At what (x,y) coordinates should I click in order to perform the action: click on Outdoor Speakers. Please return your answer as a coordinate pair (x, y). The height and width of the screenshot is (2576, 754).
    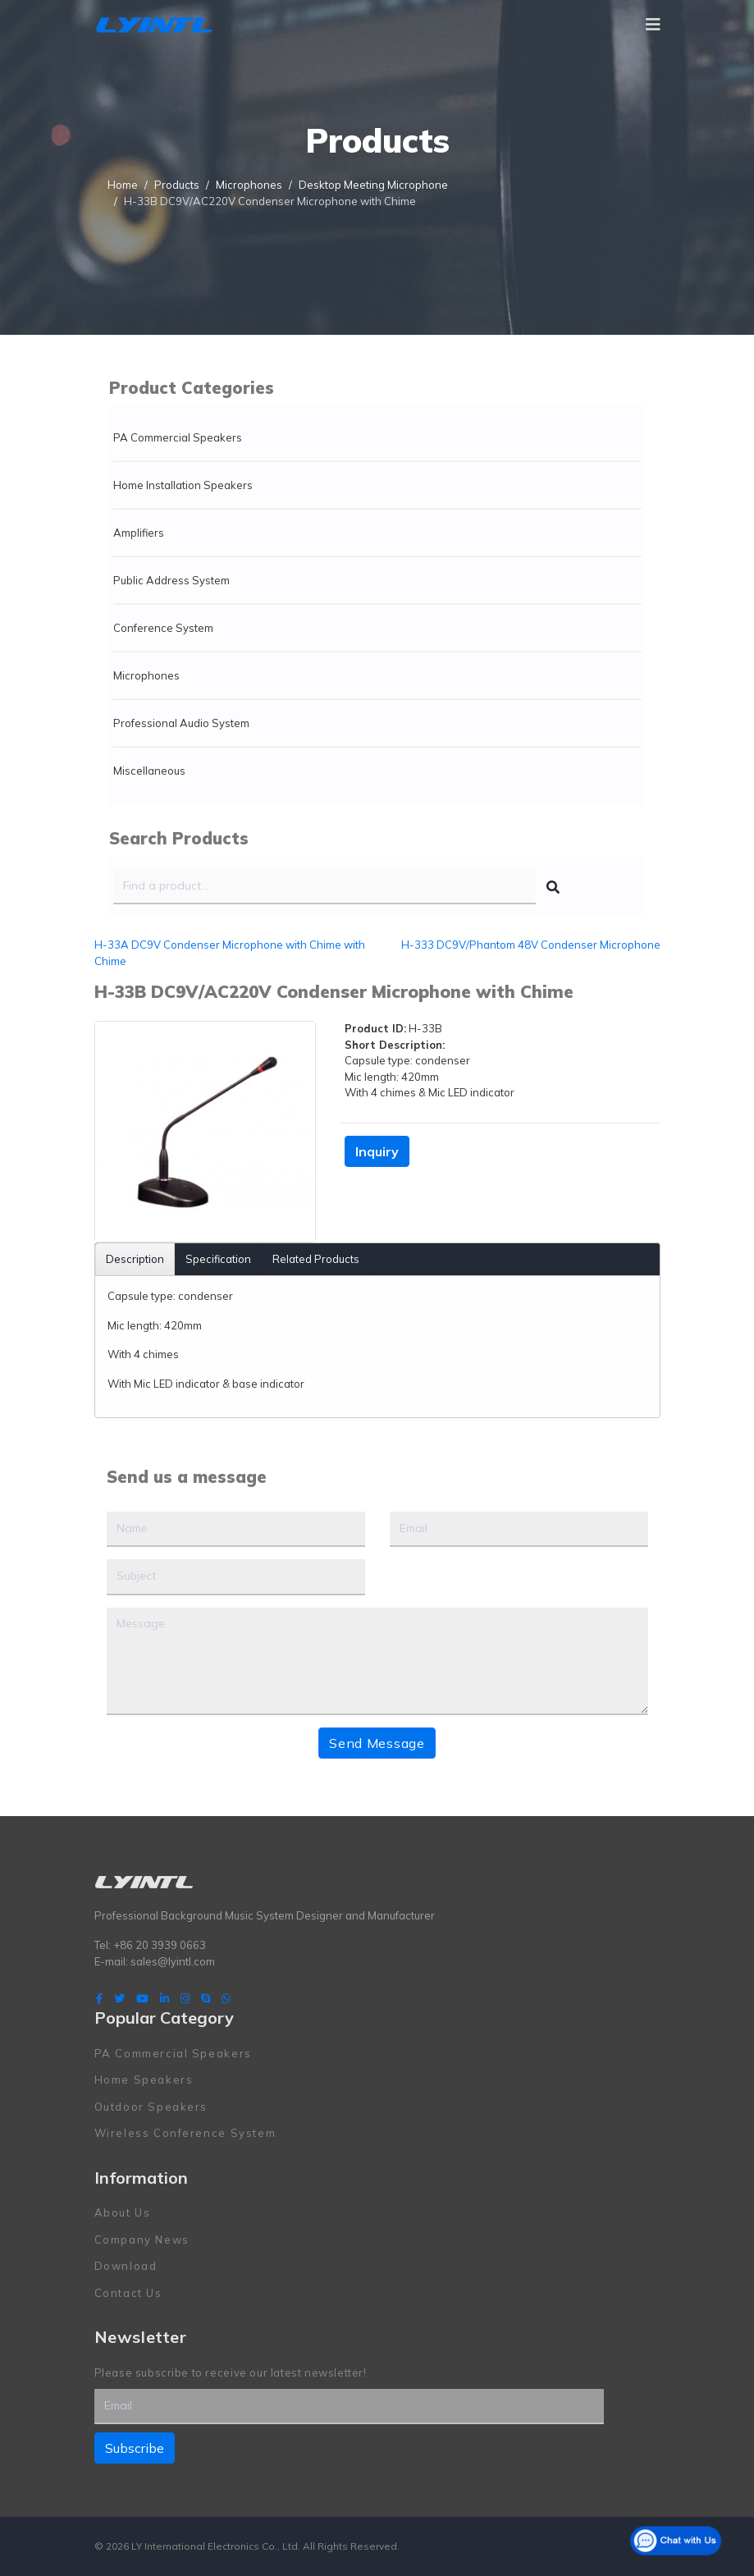
    Looking at the image, I should click on (151, 2106).